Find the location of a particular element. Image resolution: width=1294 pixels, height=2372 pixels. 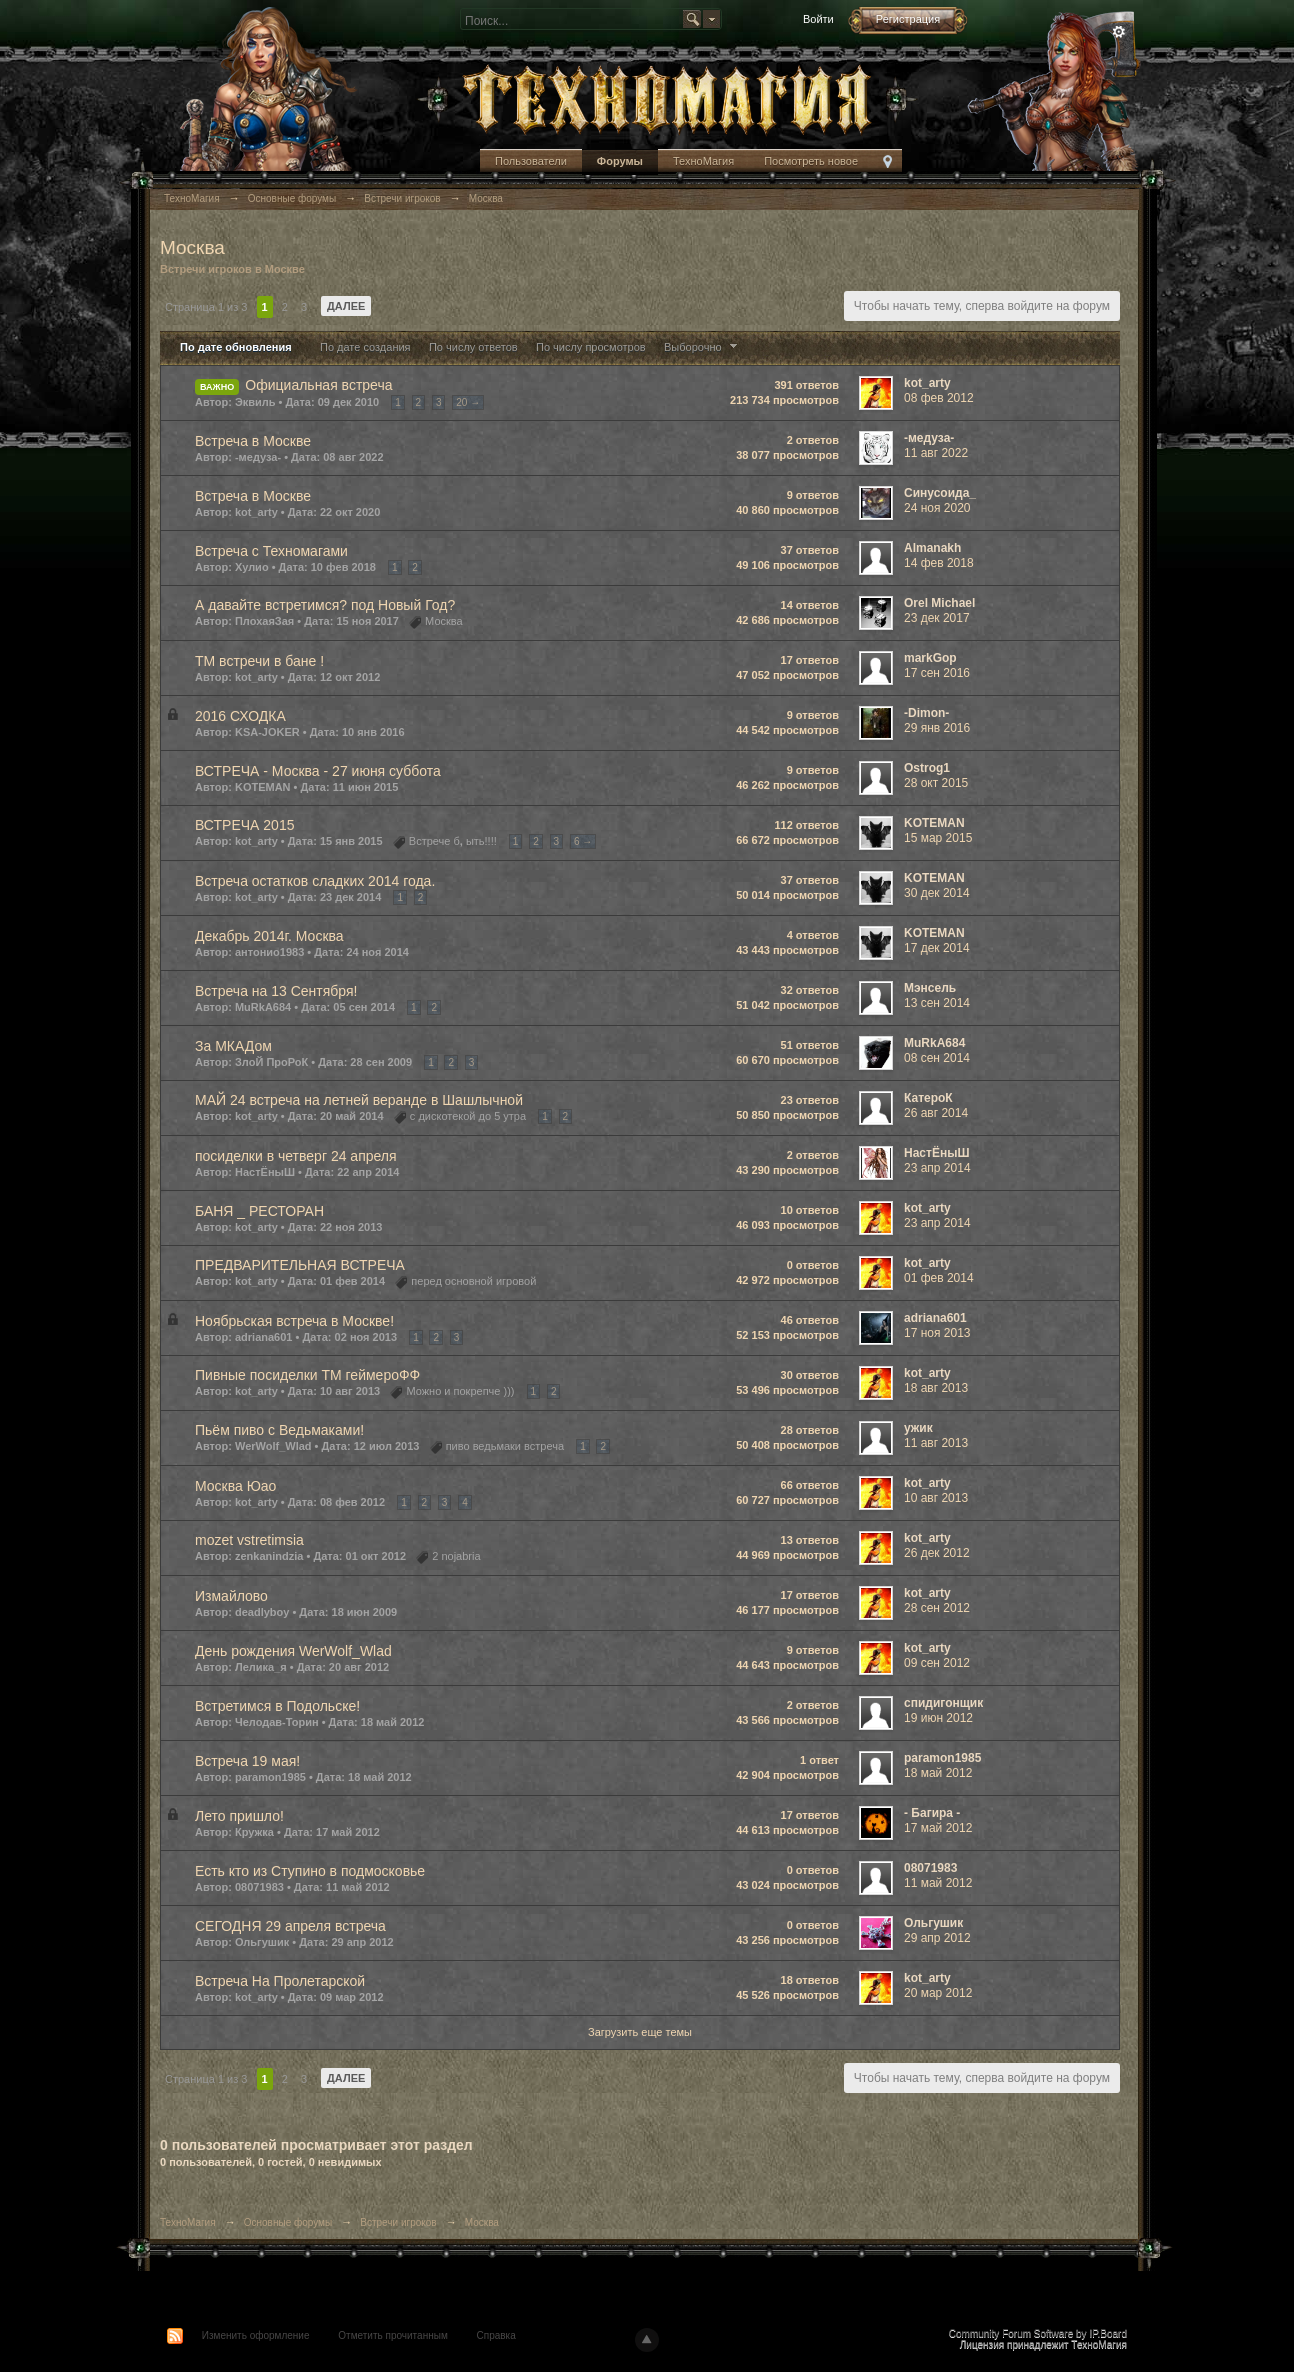

20 → is located at coordinates (468, 402).